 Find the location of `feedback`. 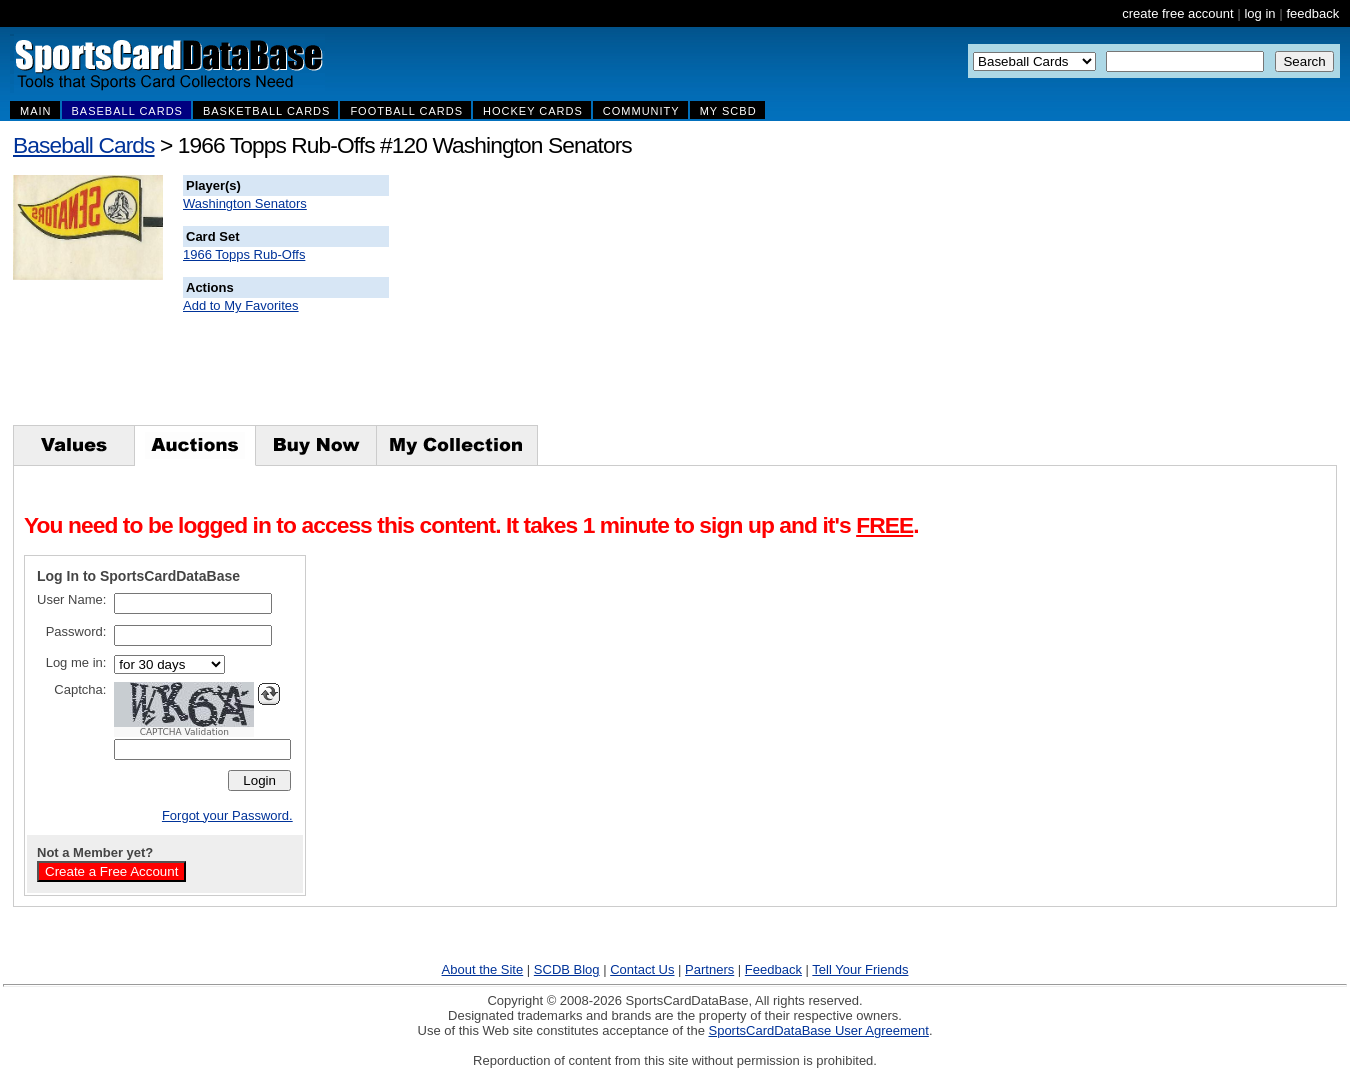

feedback is located at coordinates (1312, 13).